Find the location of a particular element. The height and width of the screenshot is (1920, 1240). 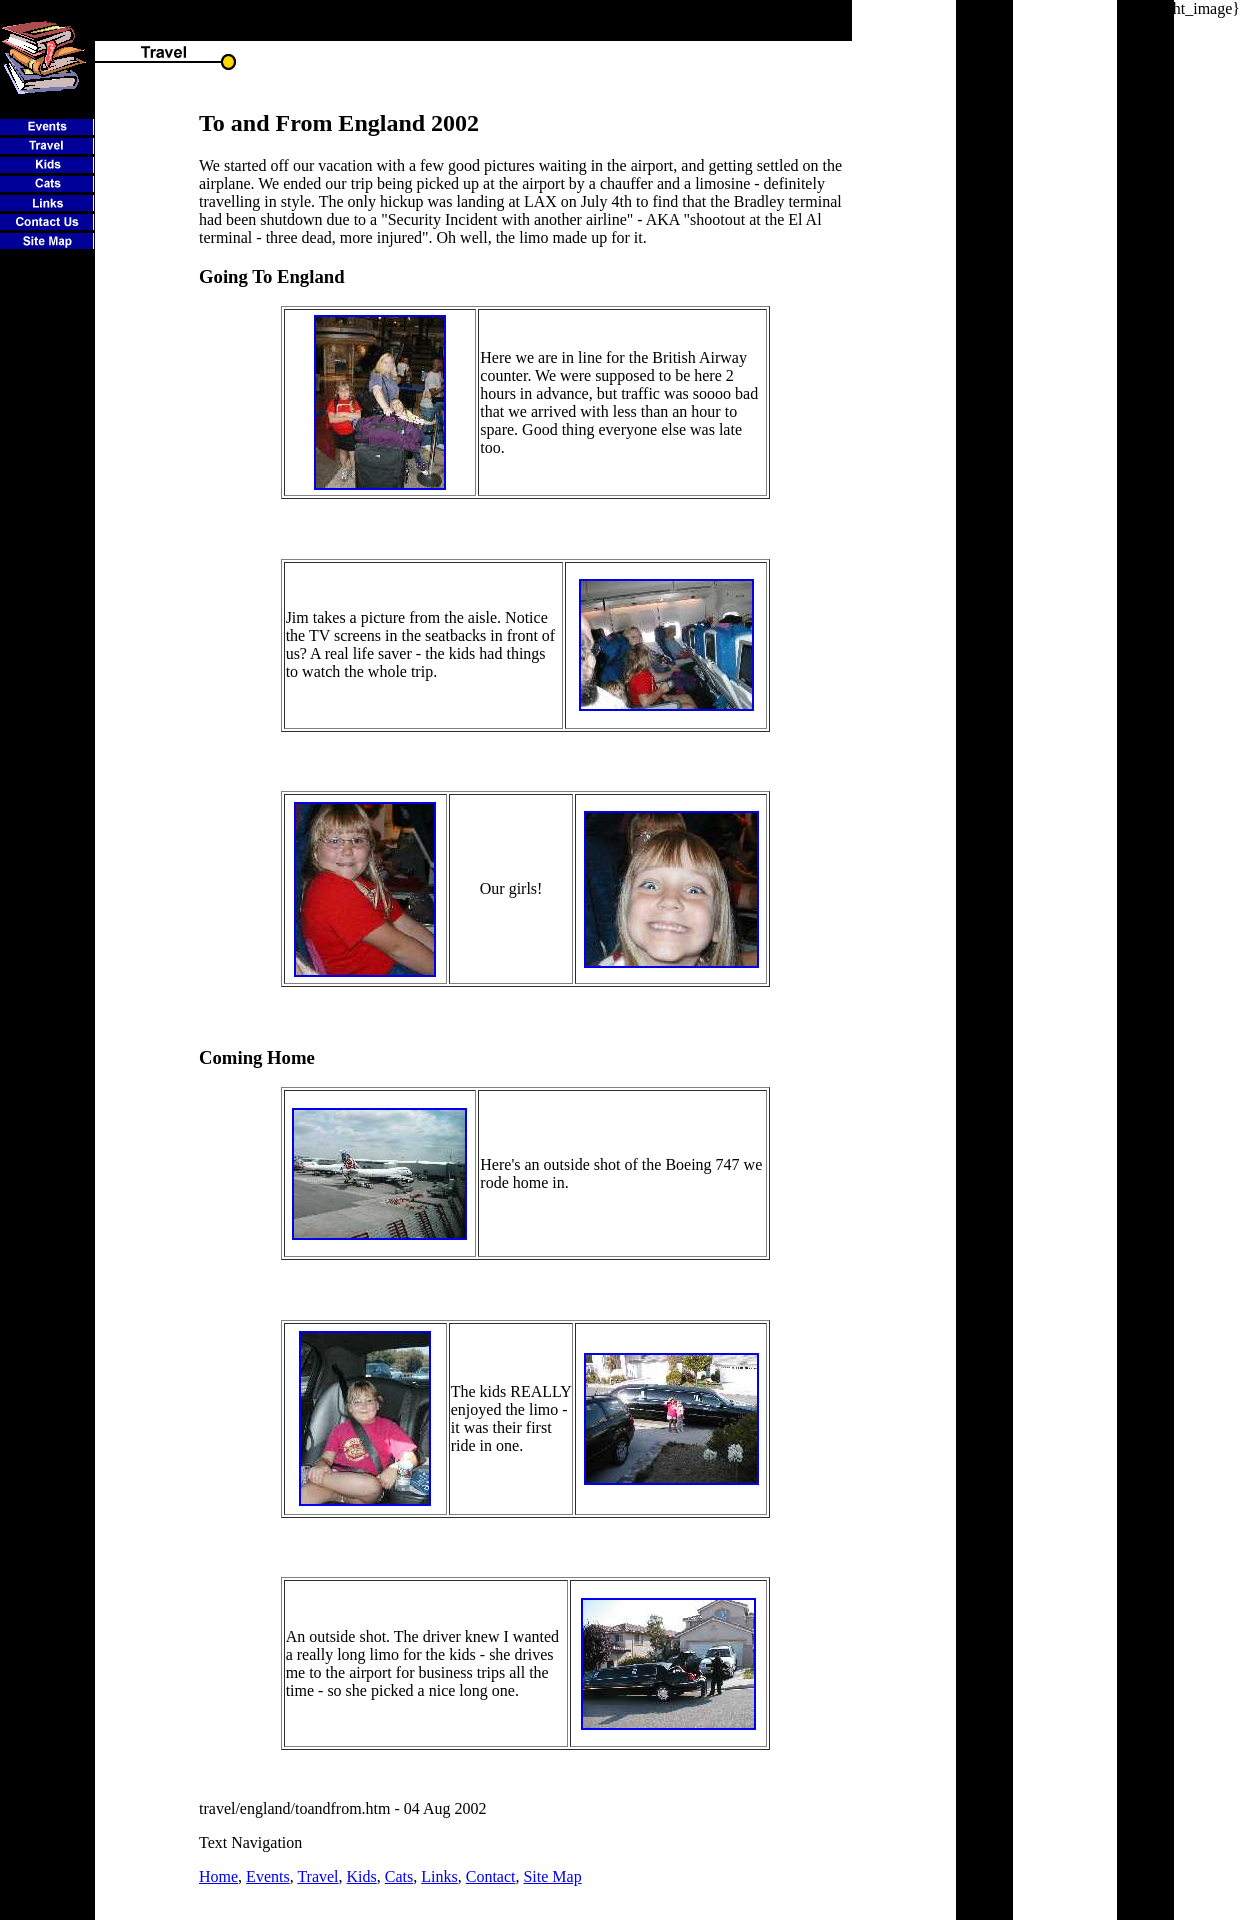

Home is located at coordinates (218, 1876).